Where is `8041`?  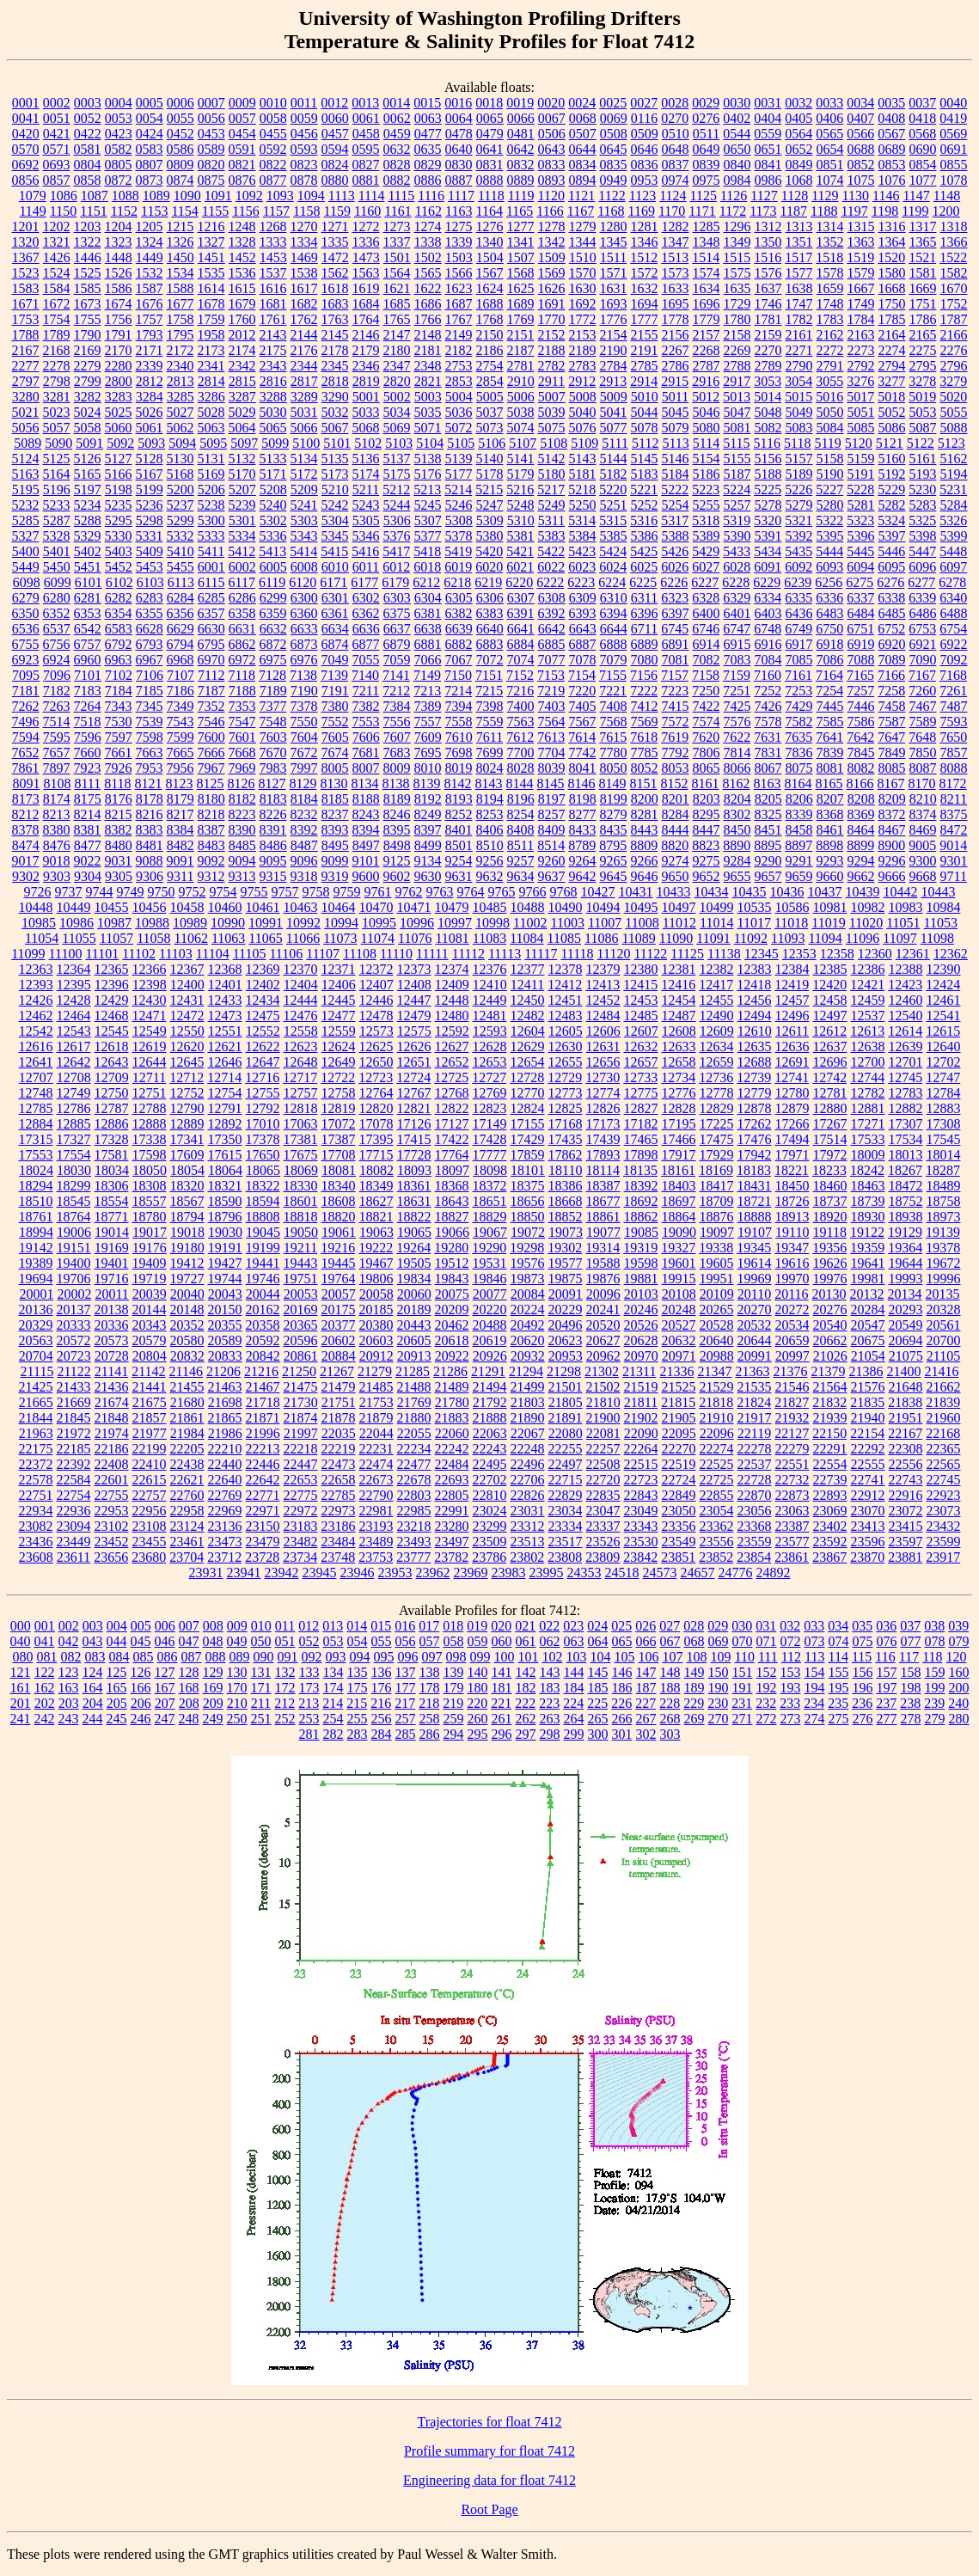
8041 is located at coordinates (583, 768).